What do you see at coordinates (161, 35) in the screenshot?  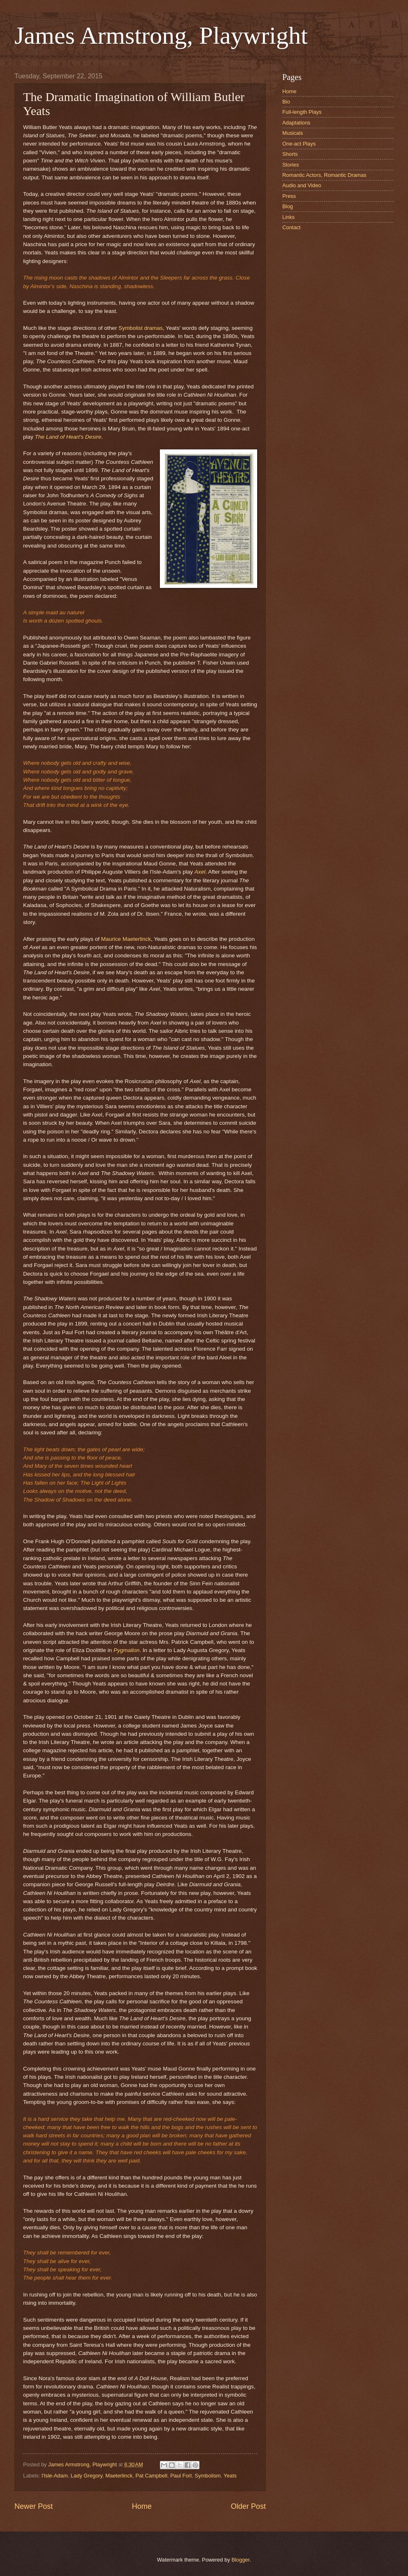 I see `James Armstrong, Playwright` at bounding box center [161, 35].